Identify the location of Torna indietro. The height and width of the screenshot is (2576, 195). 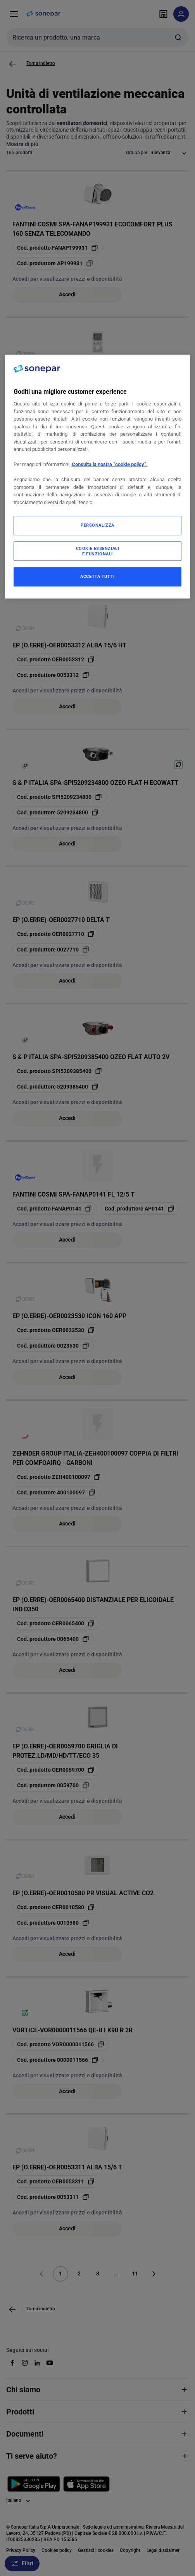
(40, 63).